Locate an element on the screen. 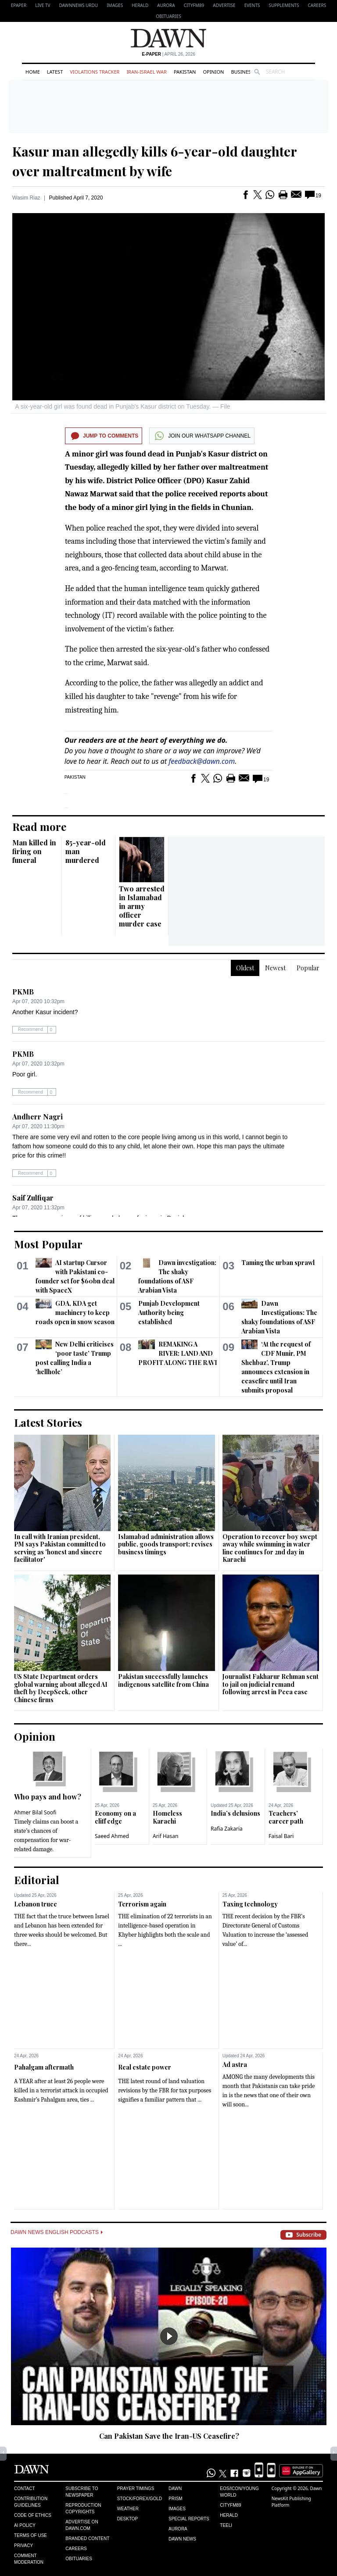  Iran-Israel War is located at coordinates (146, 71).